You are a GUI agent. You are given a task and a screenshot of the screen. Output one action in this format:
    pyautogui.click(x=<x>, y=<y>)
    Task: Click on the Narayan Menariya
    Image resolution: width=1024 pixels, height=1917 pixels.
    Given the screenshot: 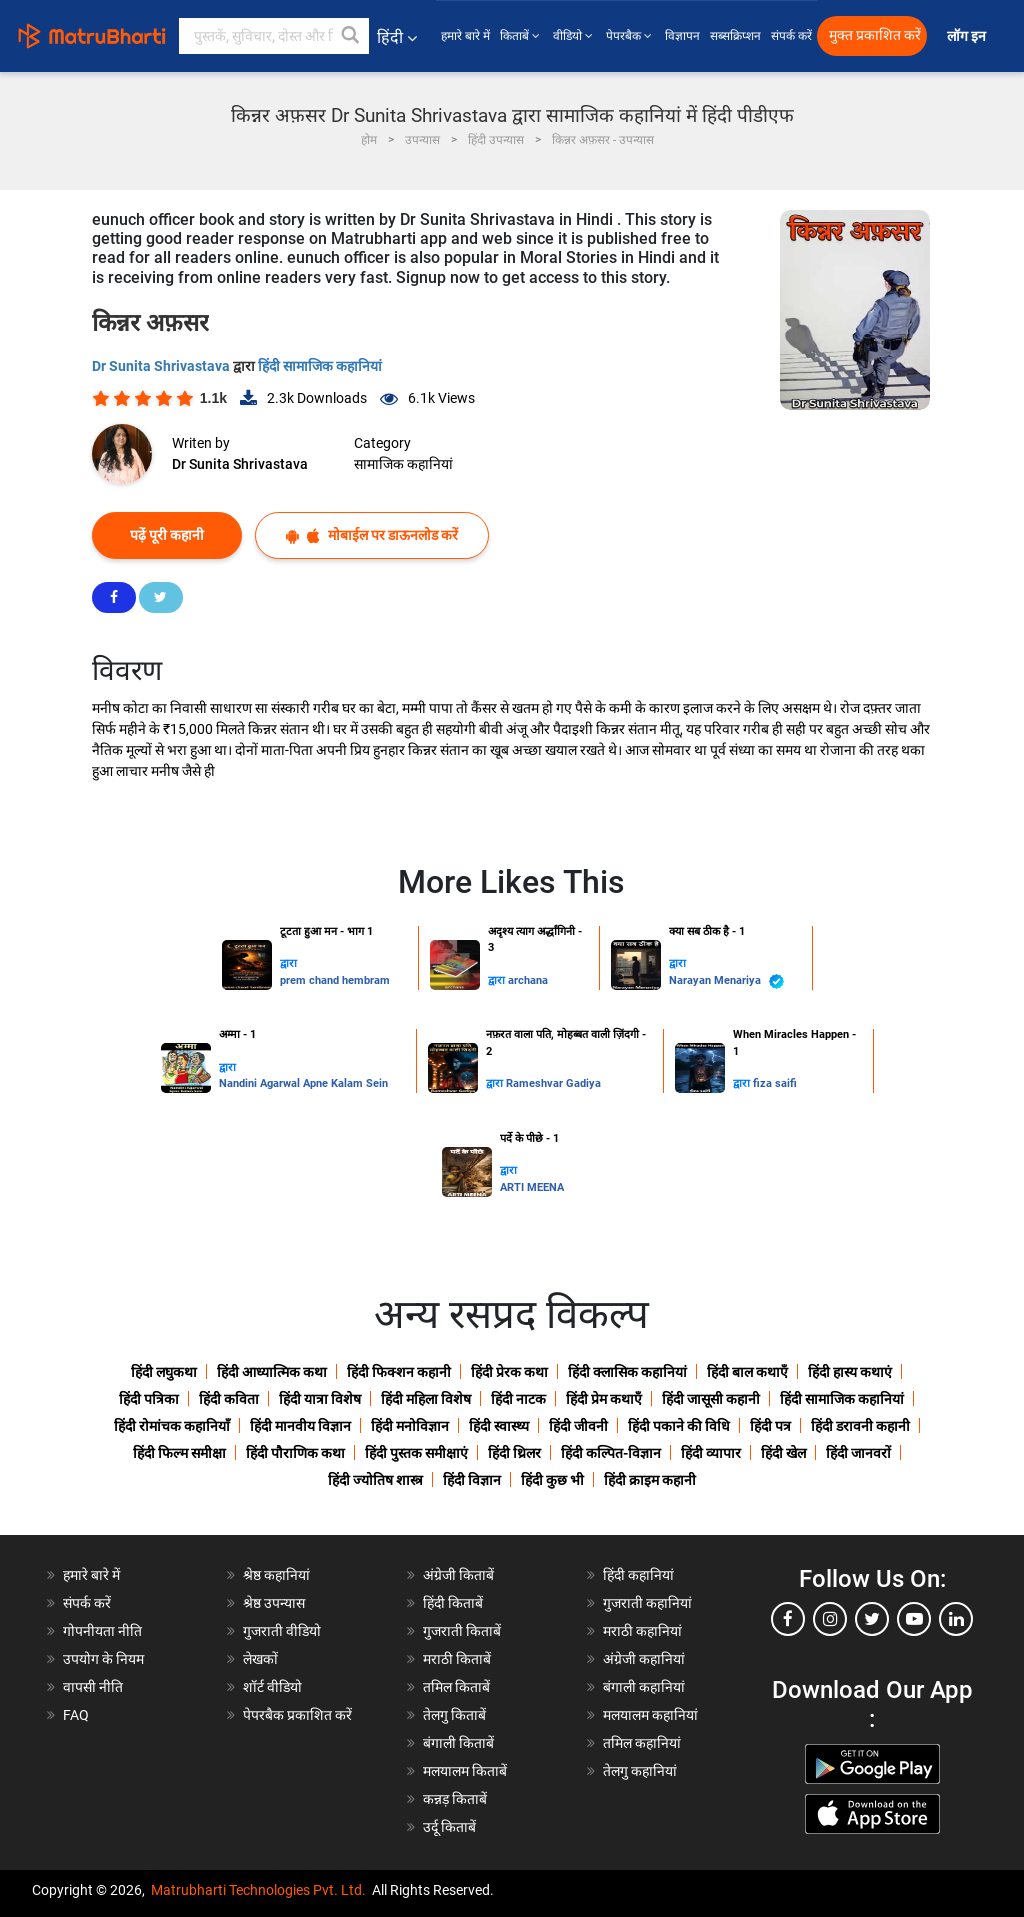 What is the action you would take?
    pyautogui.click(x=726, y=981)
    